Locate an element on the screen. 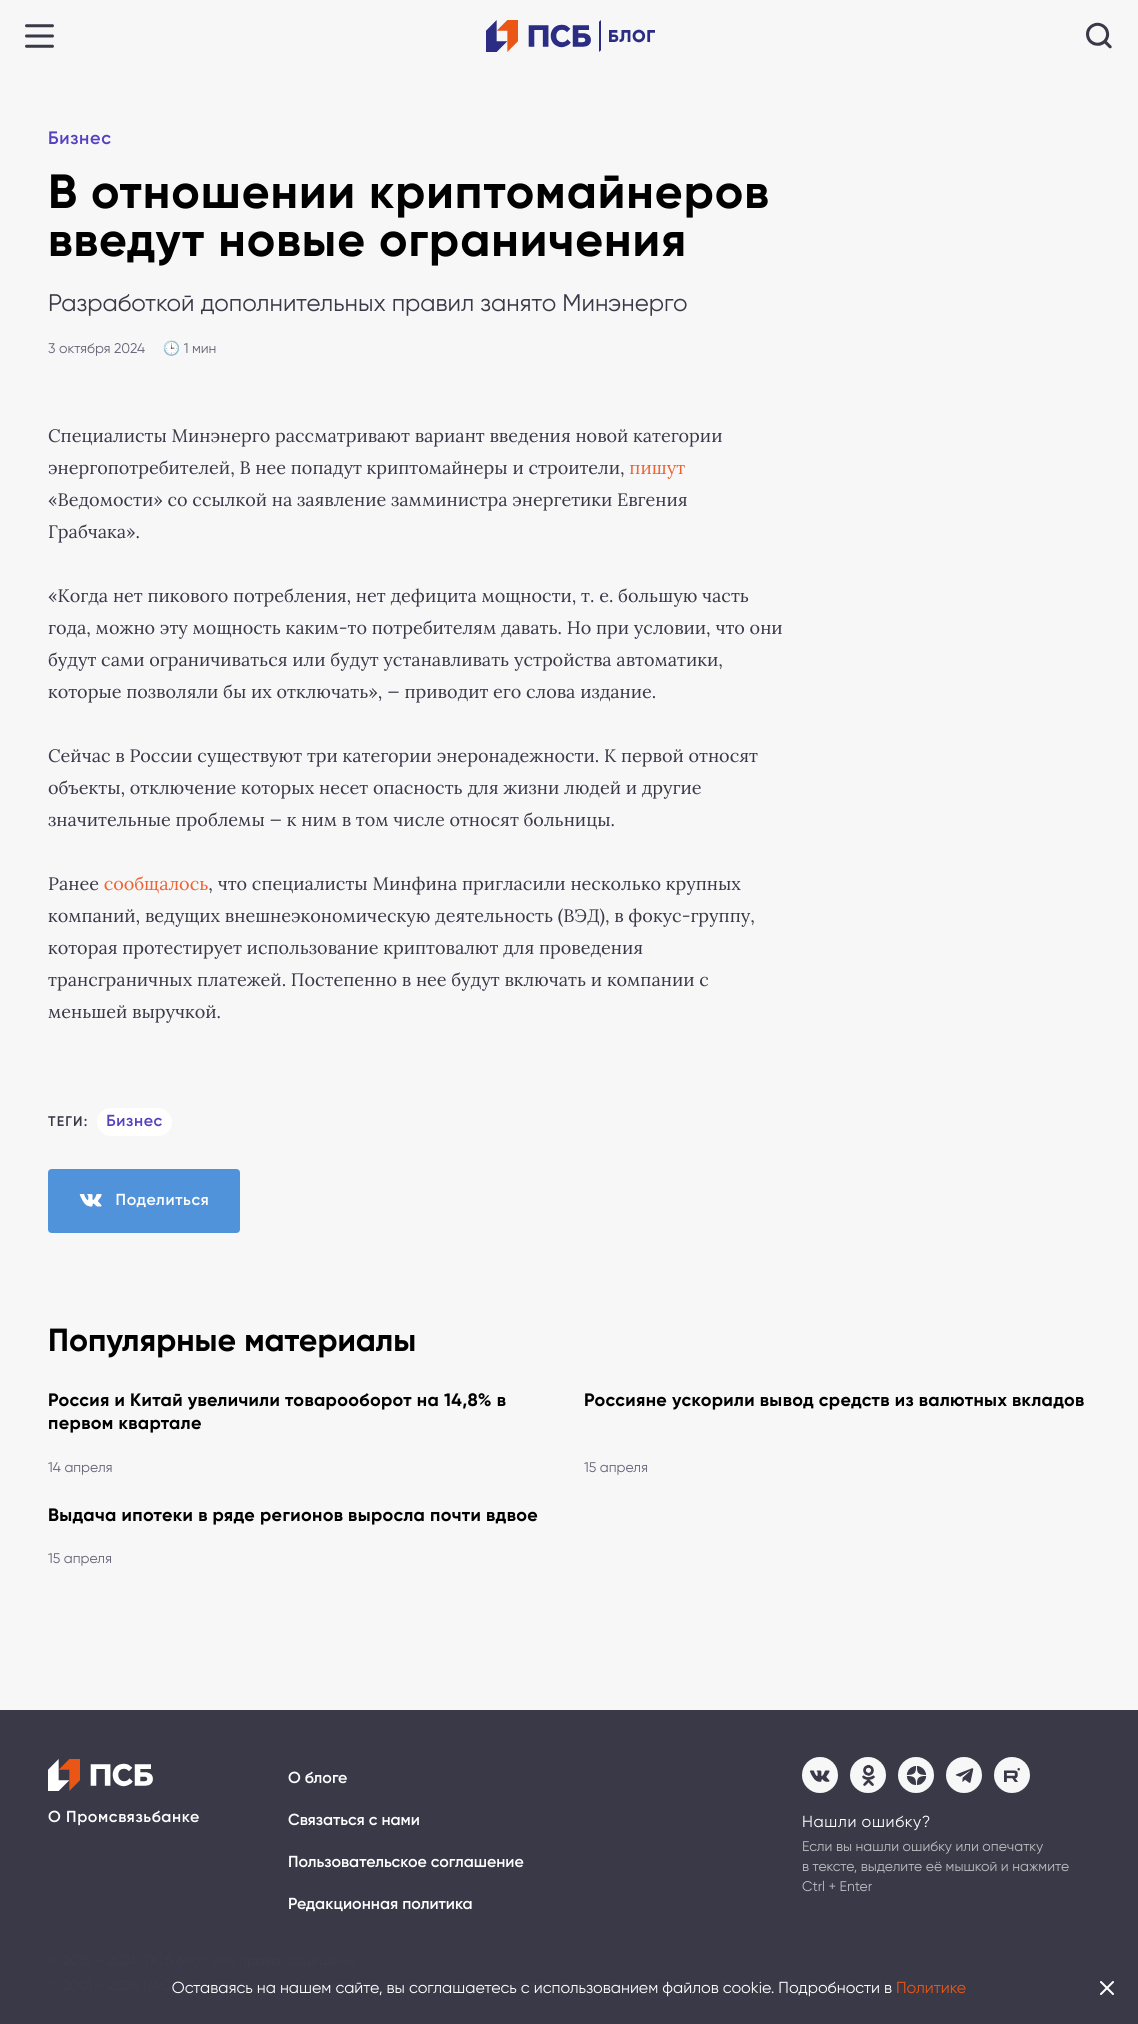 The image size is (1138, 2024). пишут is located at coordinates (657, 468).